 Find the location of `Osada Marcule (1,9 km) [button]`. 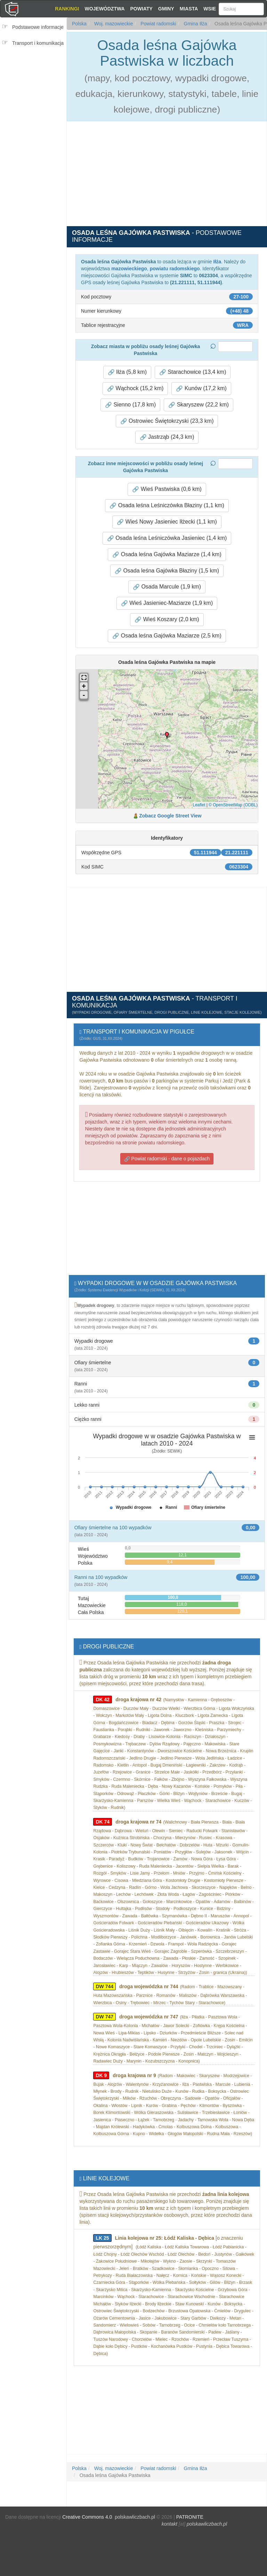

Osada Marcule (1,9 km) [button] is located at coordinates (167, 587).